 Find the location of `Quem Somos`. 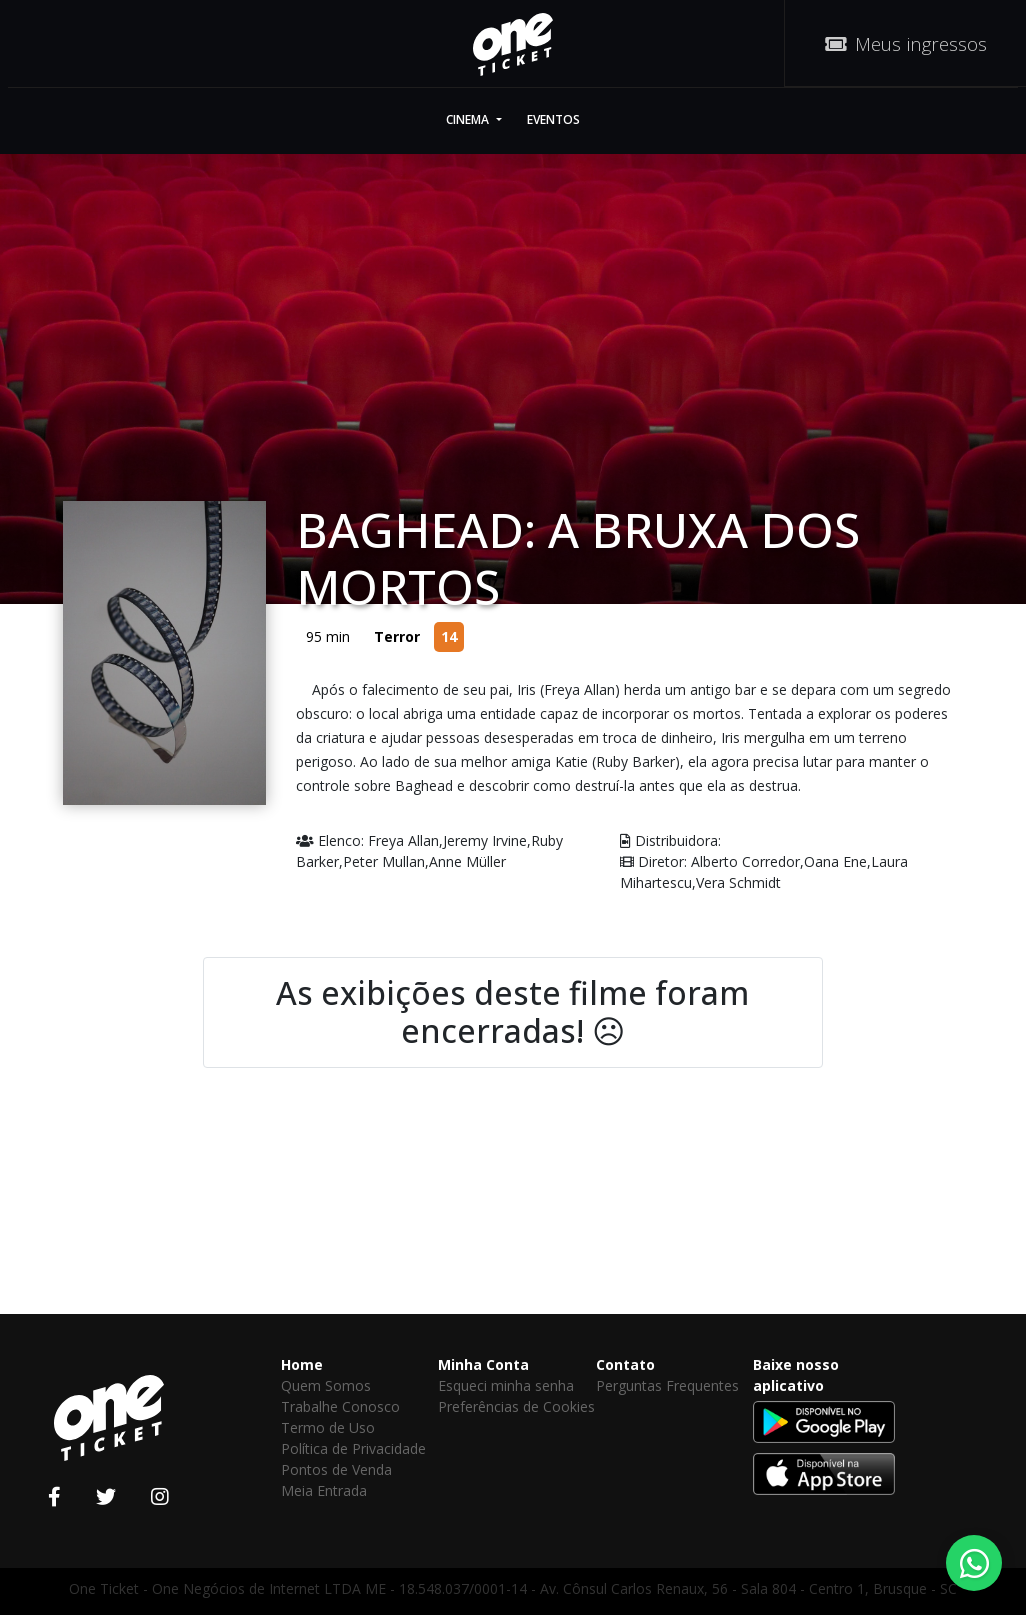

Quem Somos is located at coordinates (326, 1385).